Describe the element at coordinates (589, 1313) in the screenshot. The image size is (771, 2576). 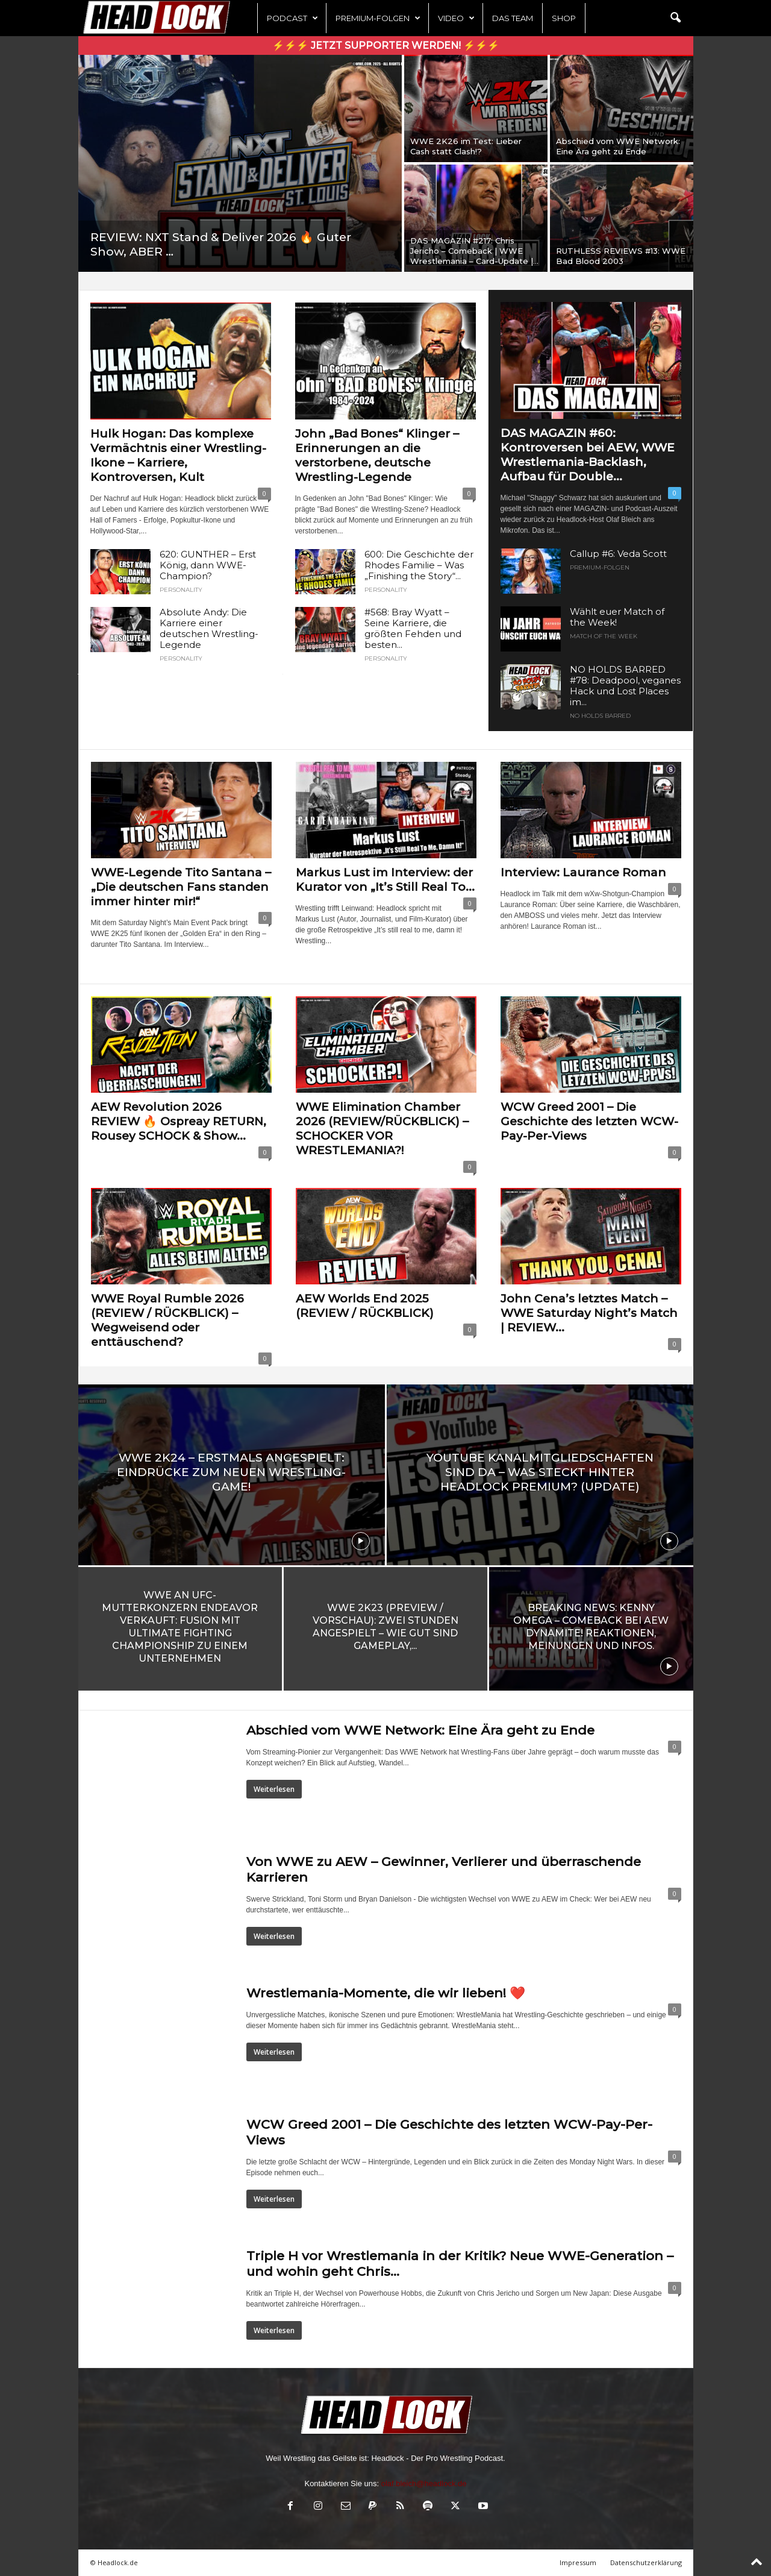
I see `John Cena’s letztes Match – WWE Saturday Night’s Match | REVIEW...` at that location.